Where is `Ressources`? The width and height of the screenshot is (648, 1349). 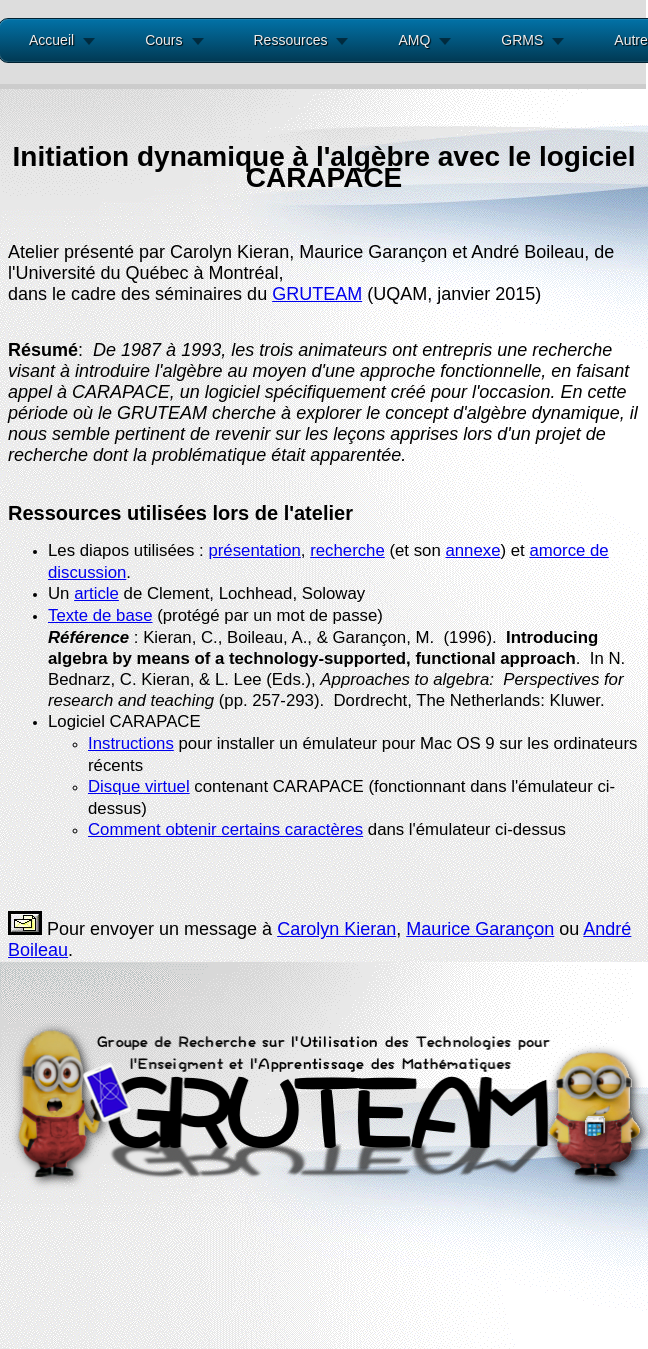 Ressources is located at coordinates (291, 40).